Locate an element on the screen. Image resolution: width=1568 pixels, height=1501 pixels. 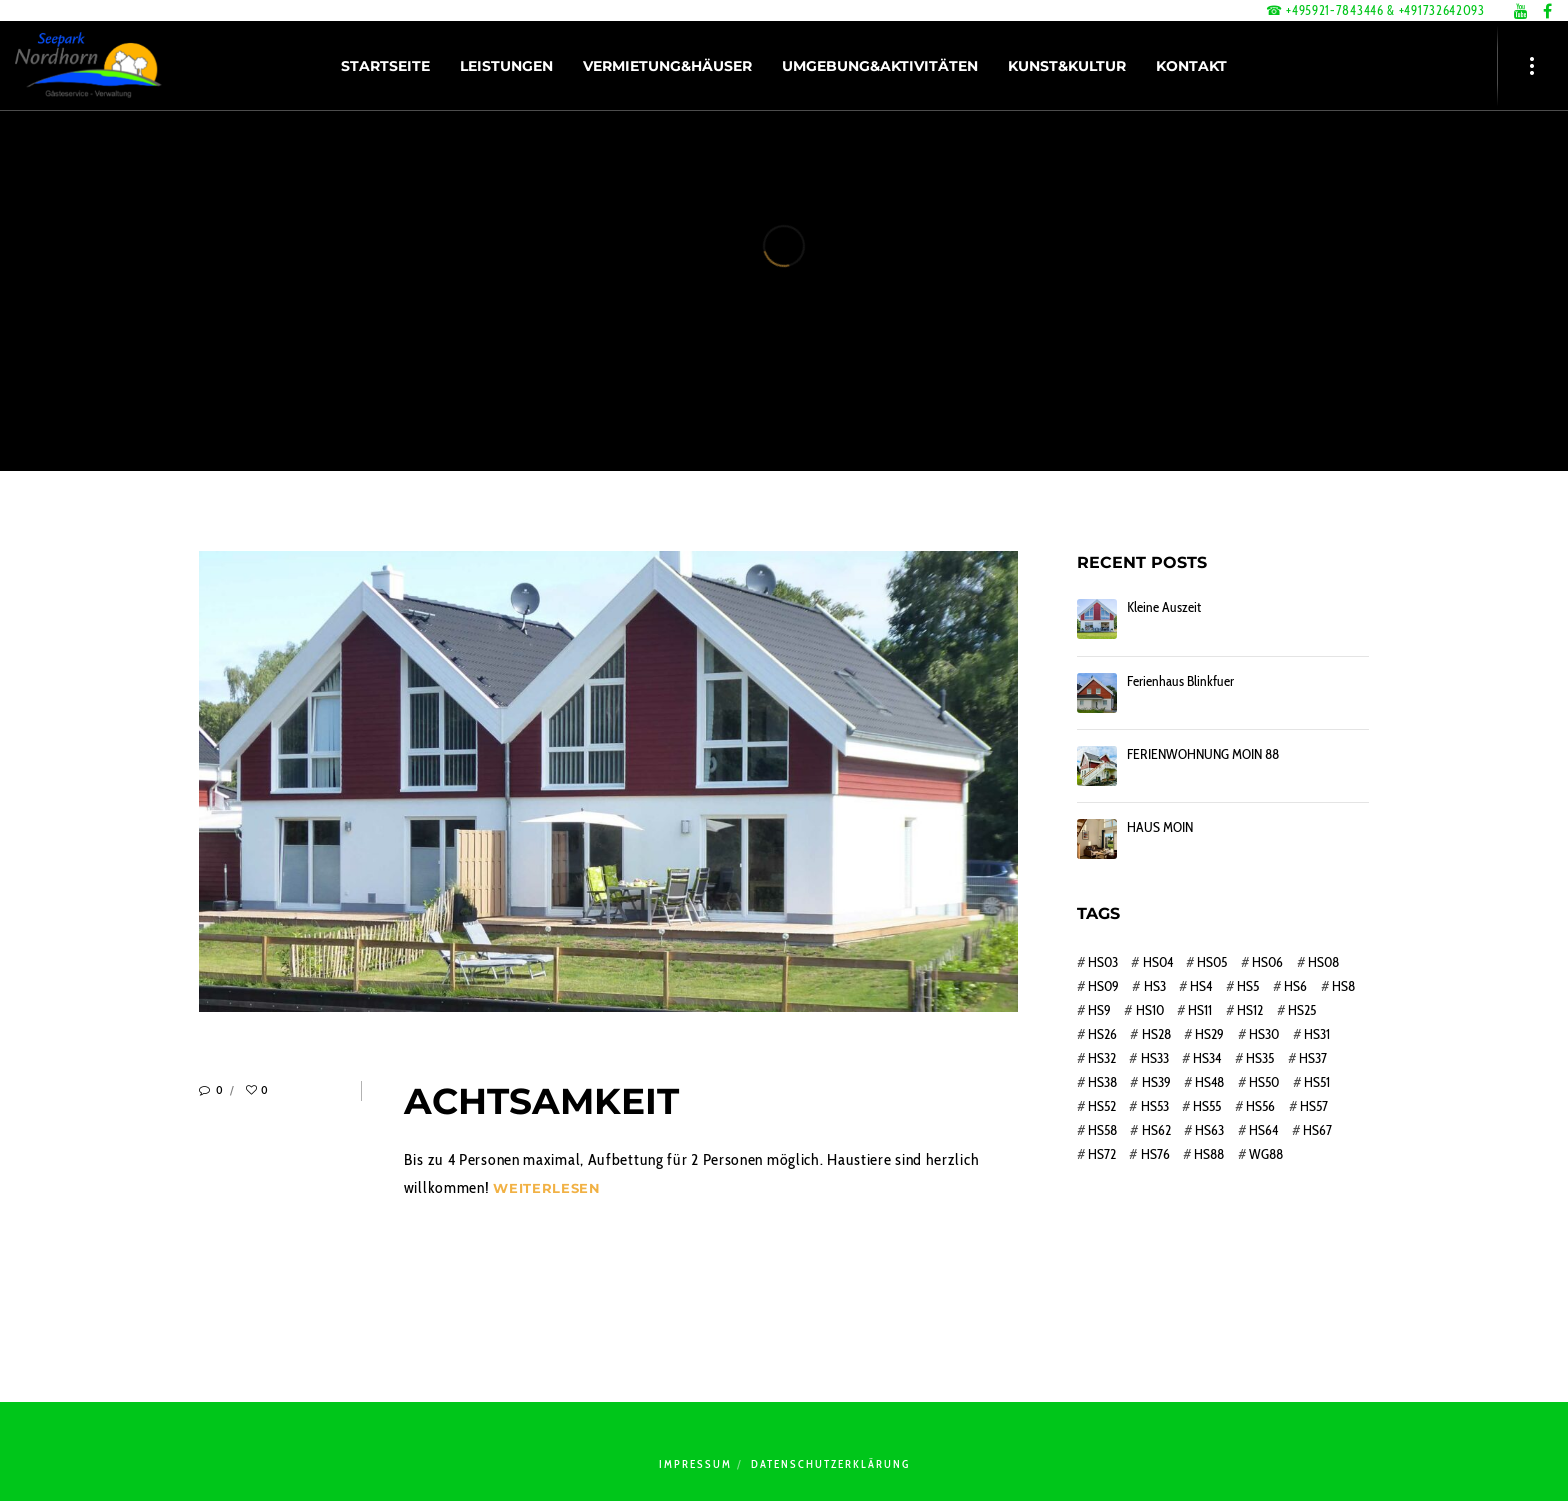
Kleine Auszeit is located at coordinates (1164, 607).